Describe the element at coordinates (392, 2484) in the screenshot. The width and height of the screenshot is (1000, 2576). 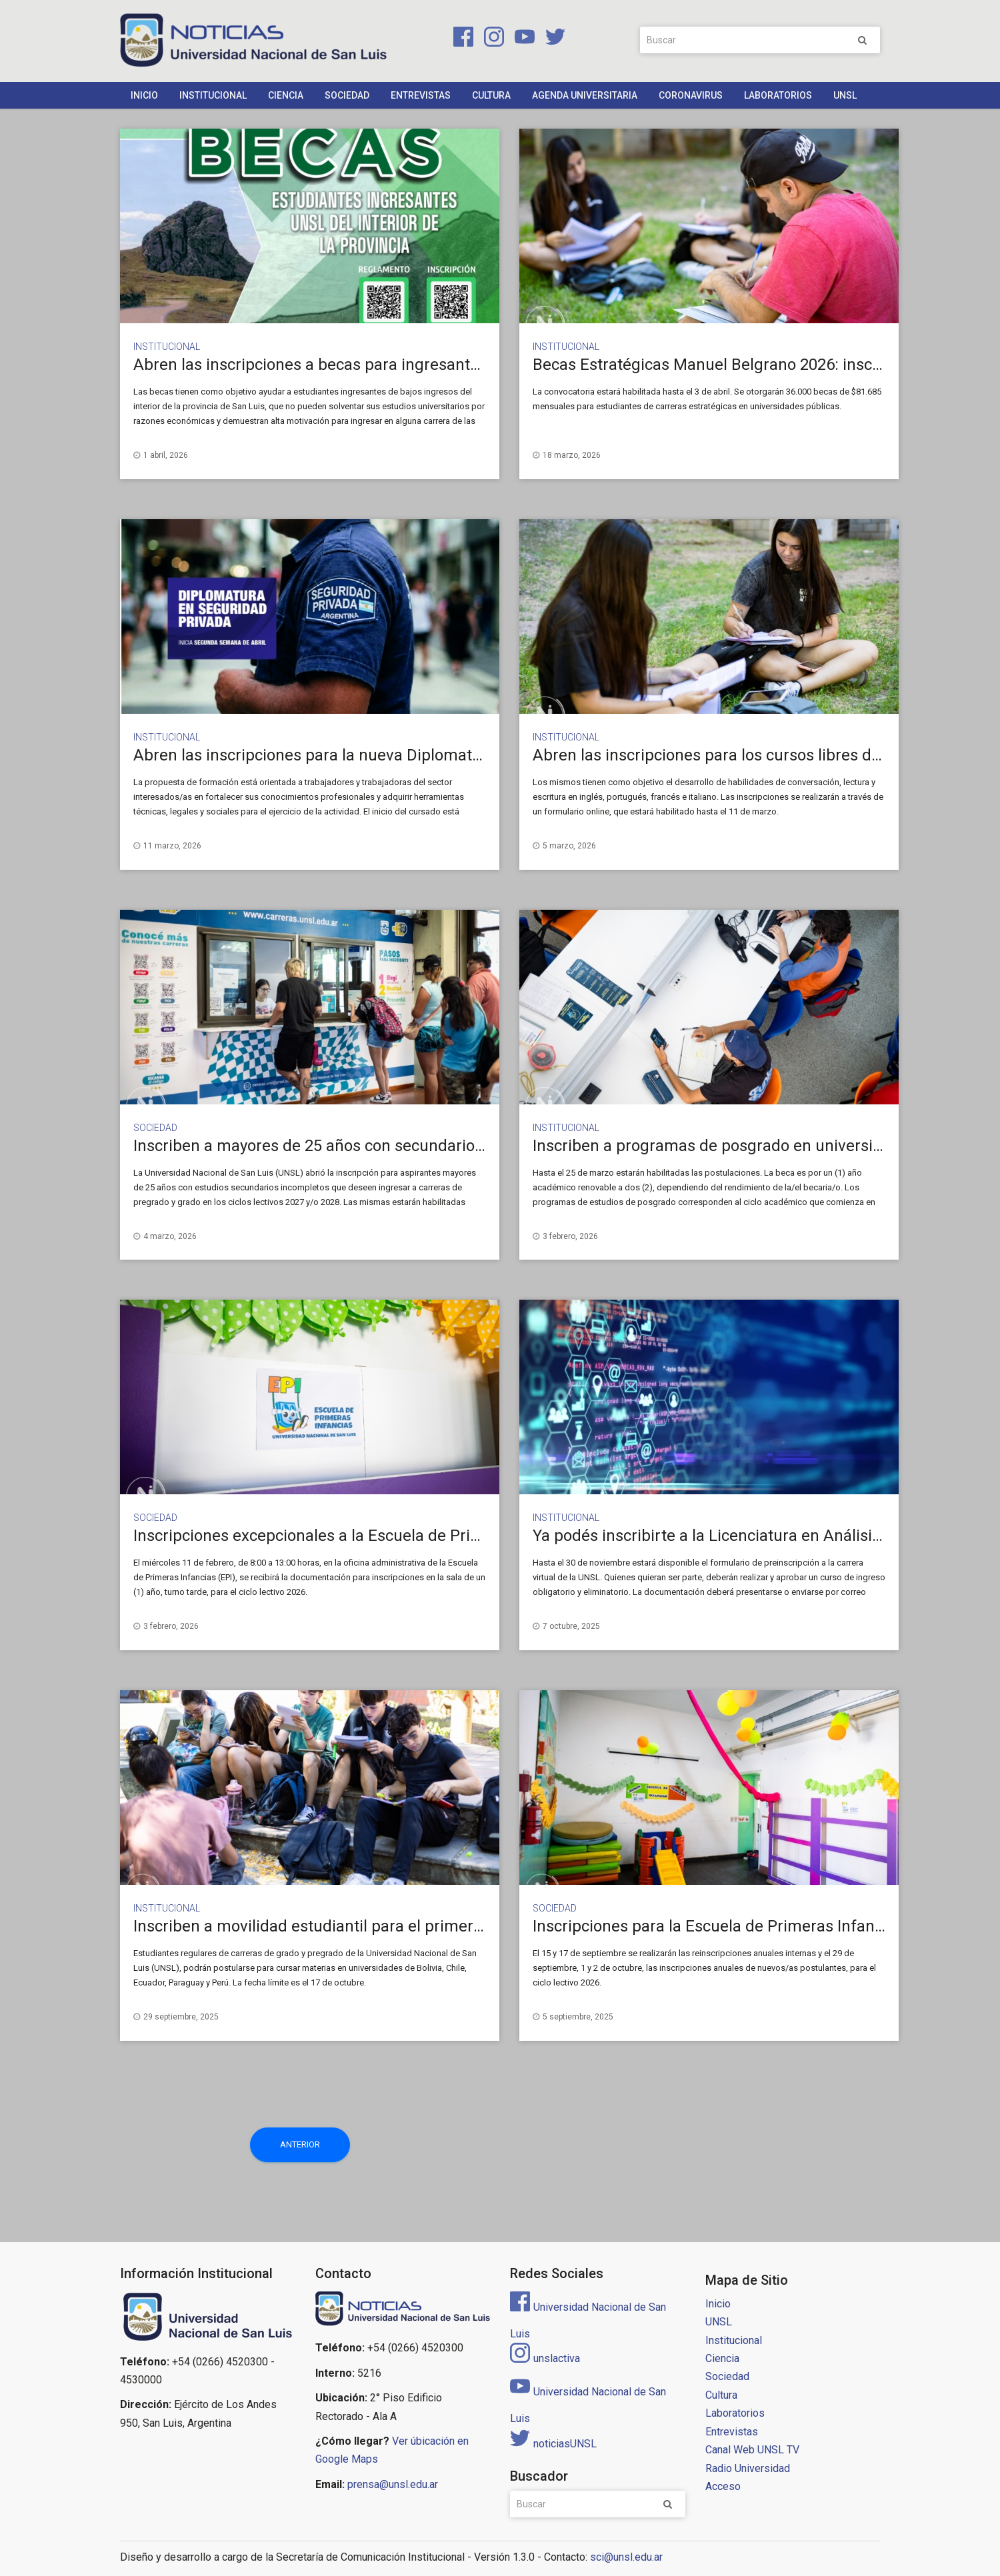
I see `prensa@unsl.edu.ar` at that location.